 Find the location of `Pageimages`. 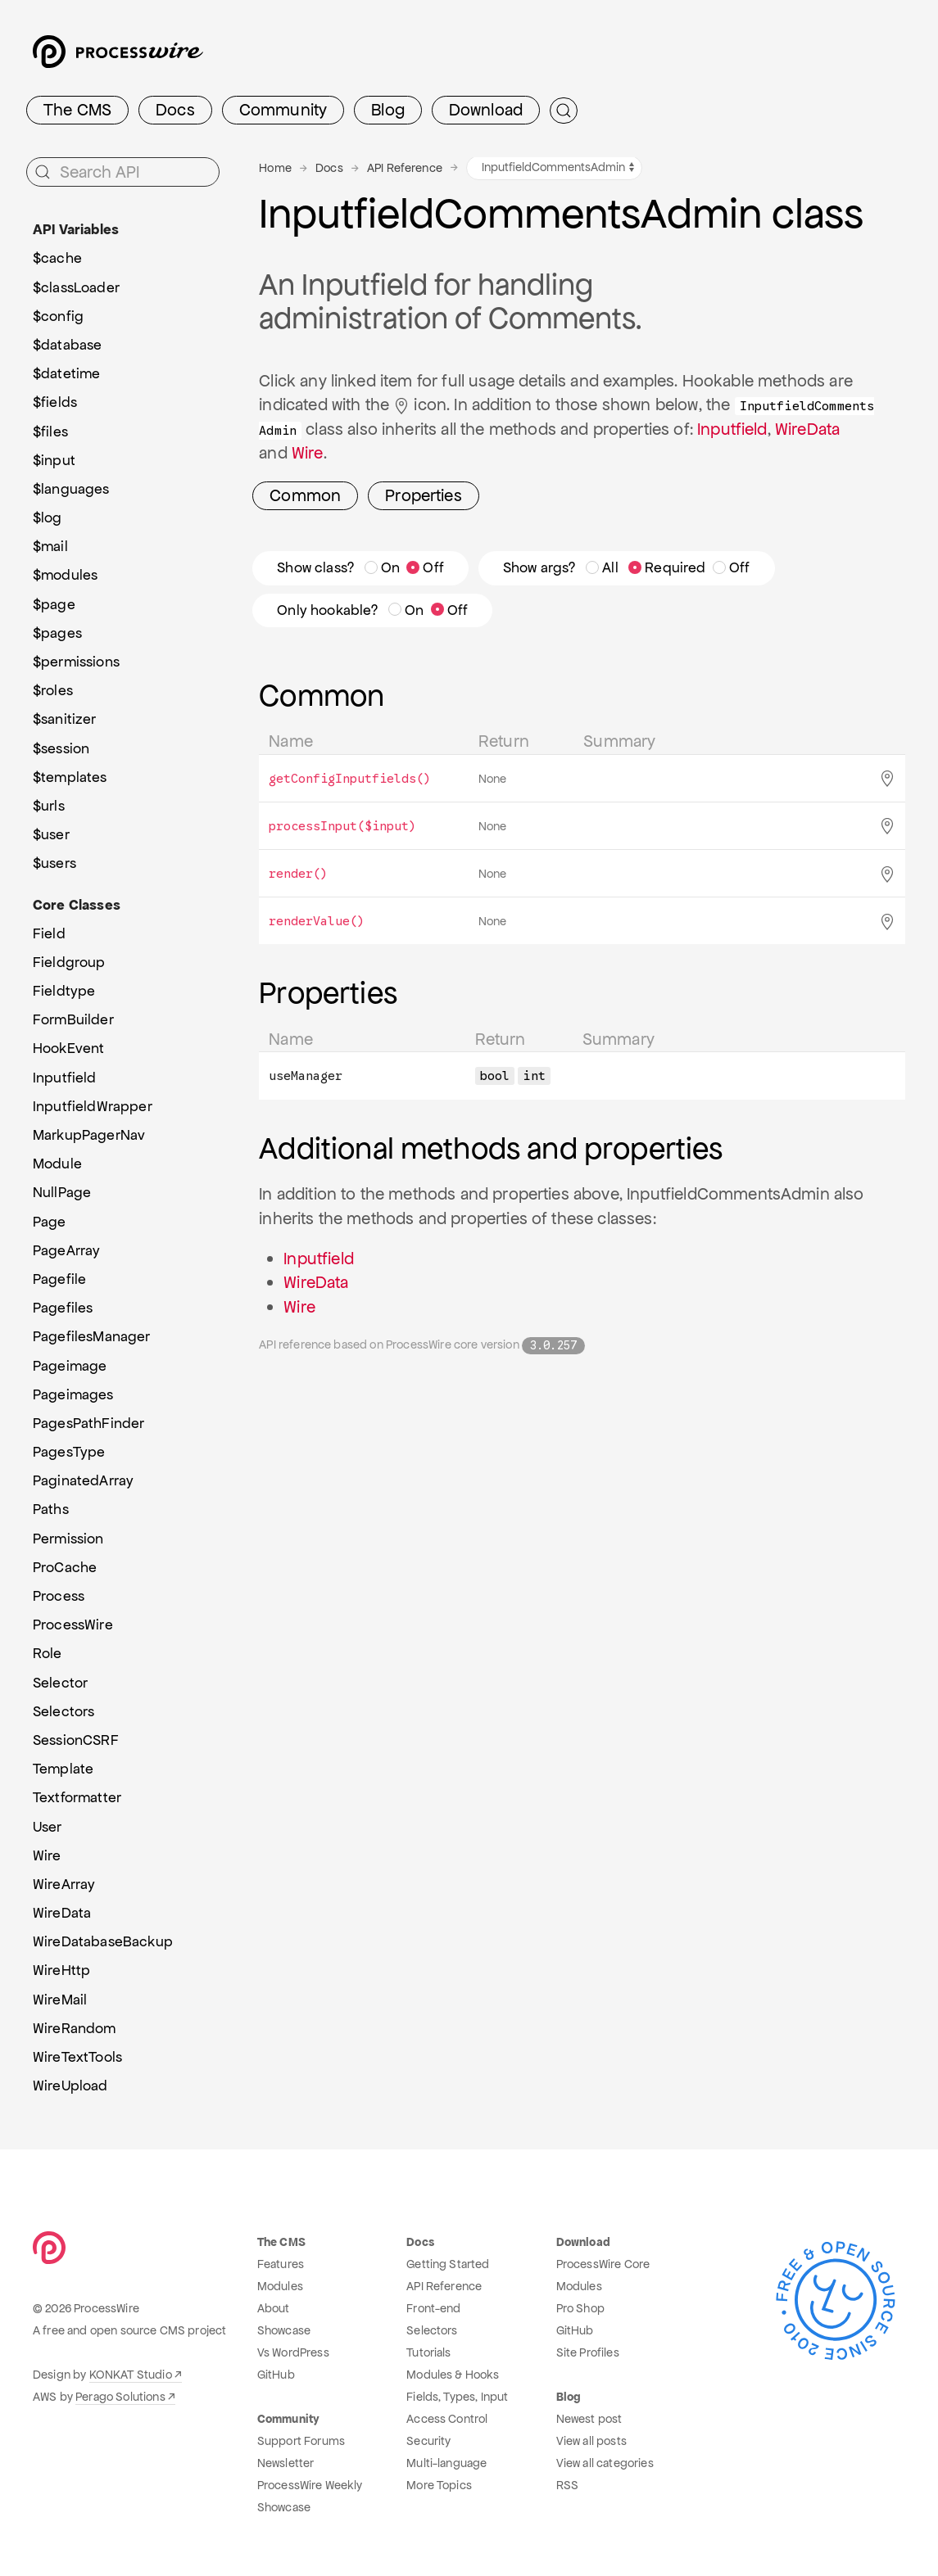

Pageimages is located at coordinates (73, 1394).